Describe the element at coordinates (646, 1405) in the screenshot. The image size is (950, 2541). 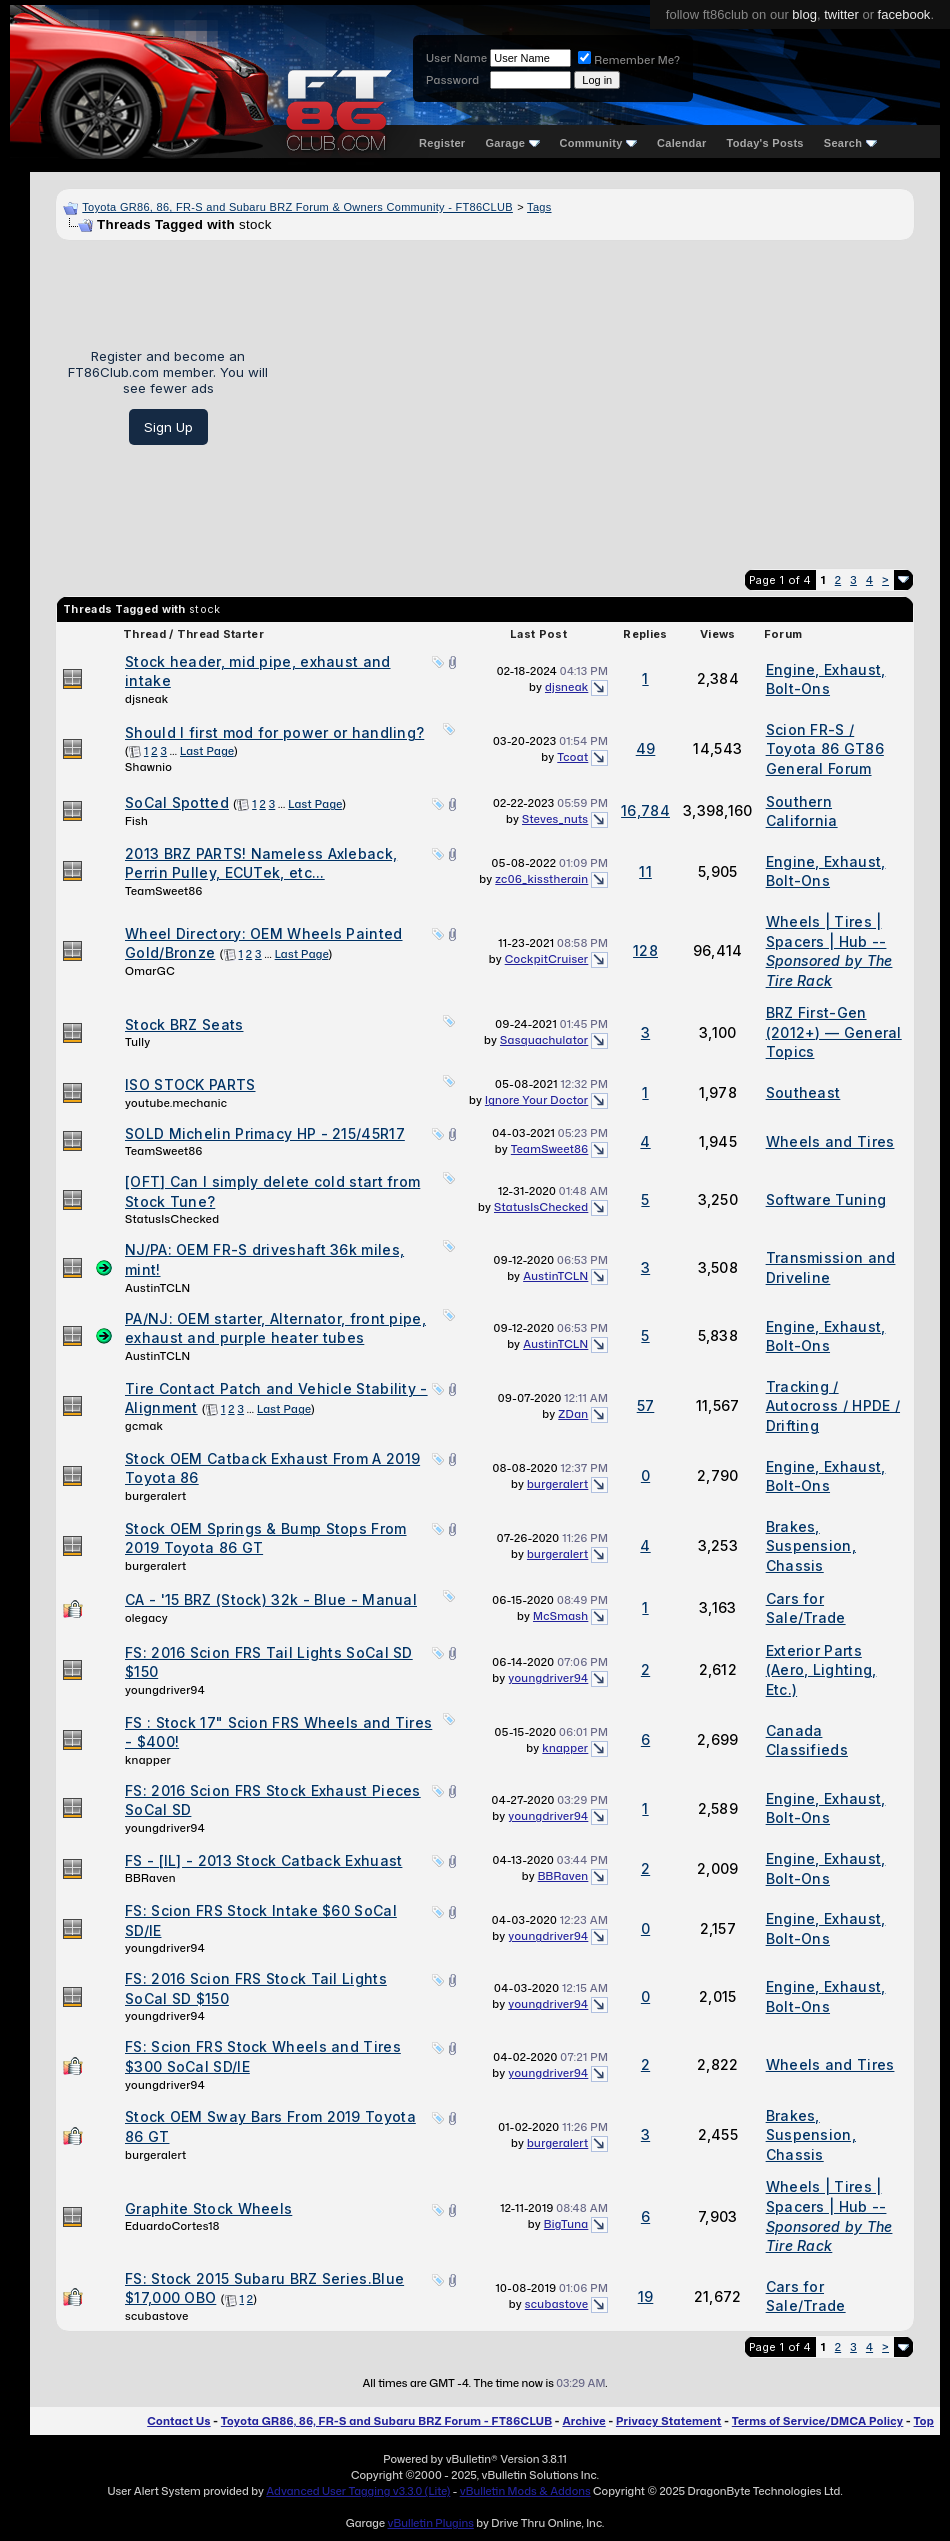
I see `57` at that location.